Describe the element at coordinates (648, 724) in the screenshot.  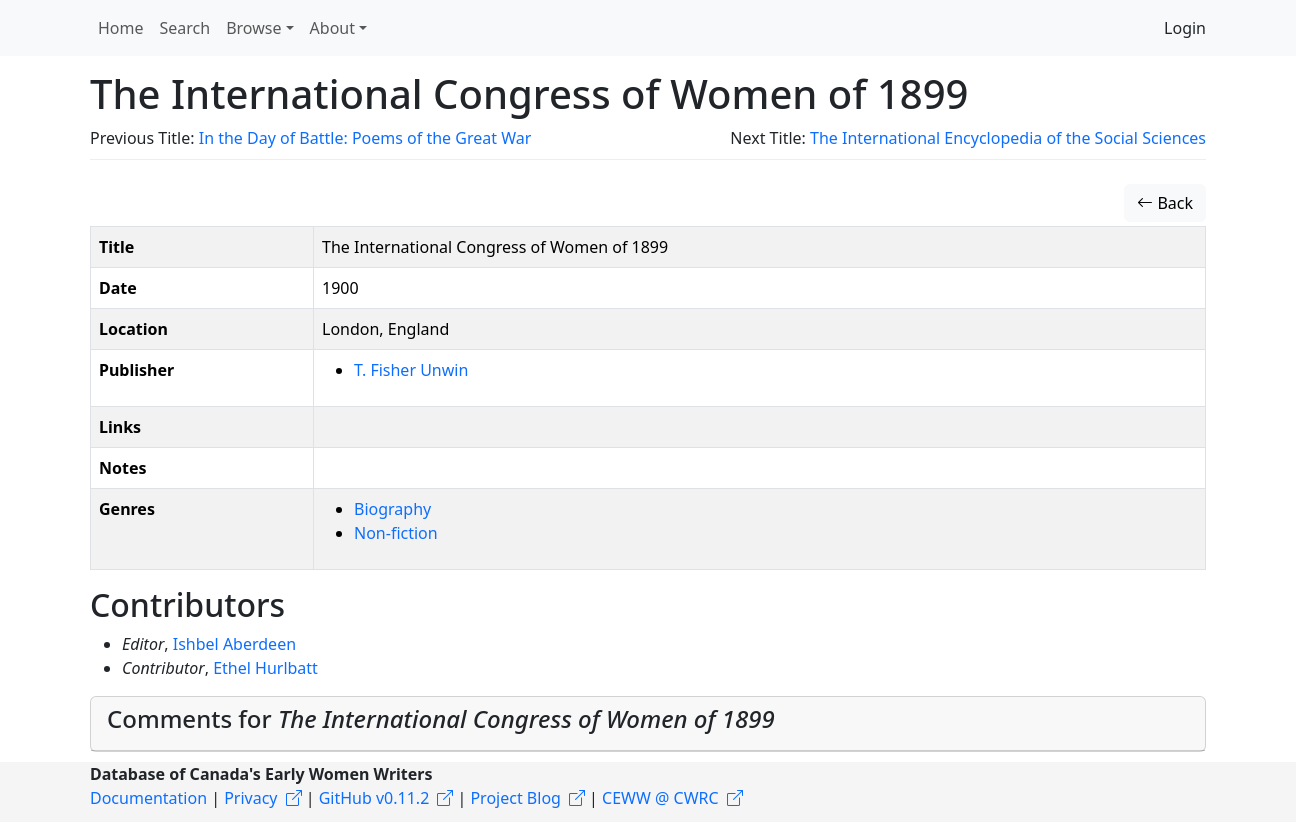
I see `[tab]` at that location.